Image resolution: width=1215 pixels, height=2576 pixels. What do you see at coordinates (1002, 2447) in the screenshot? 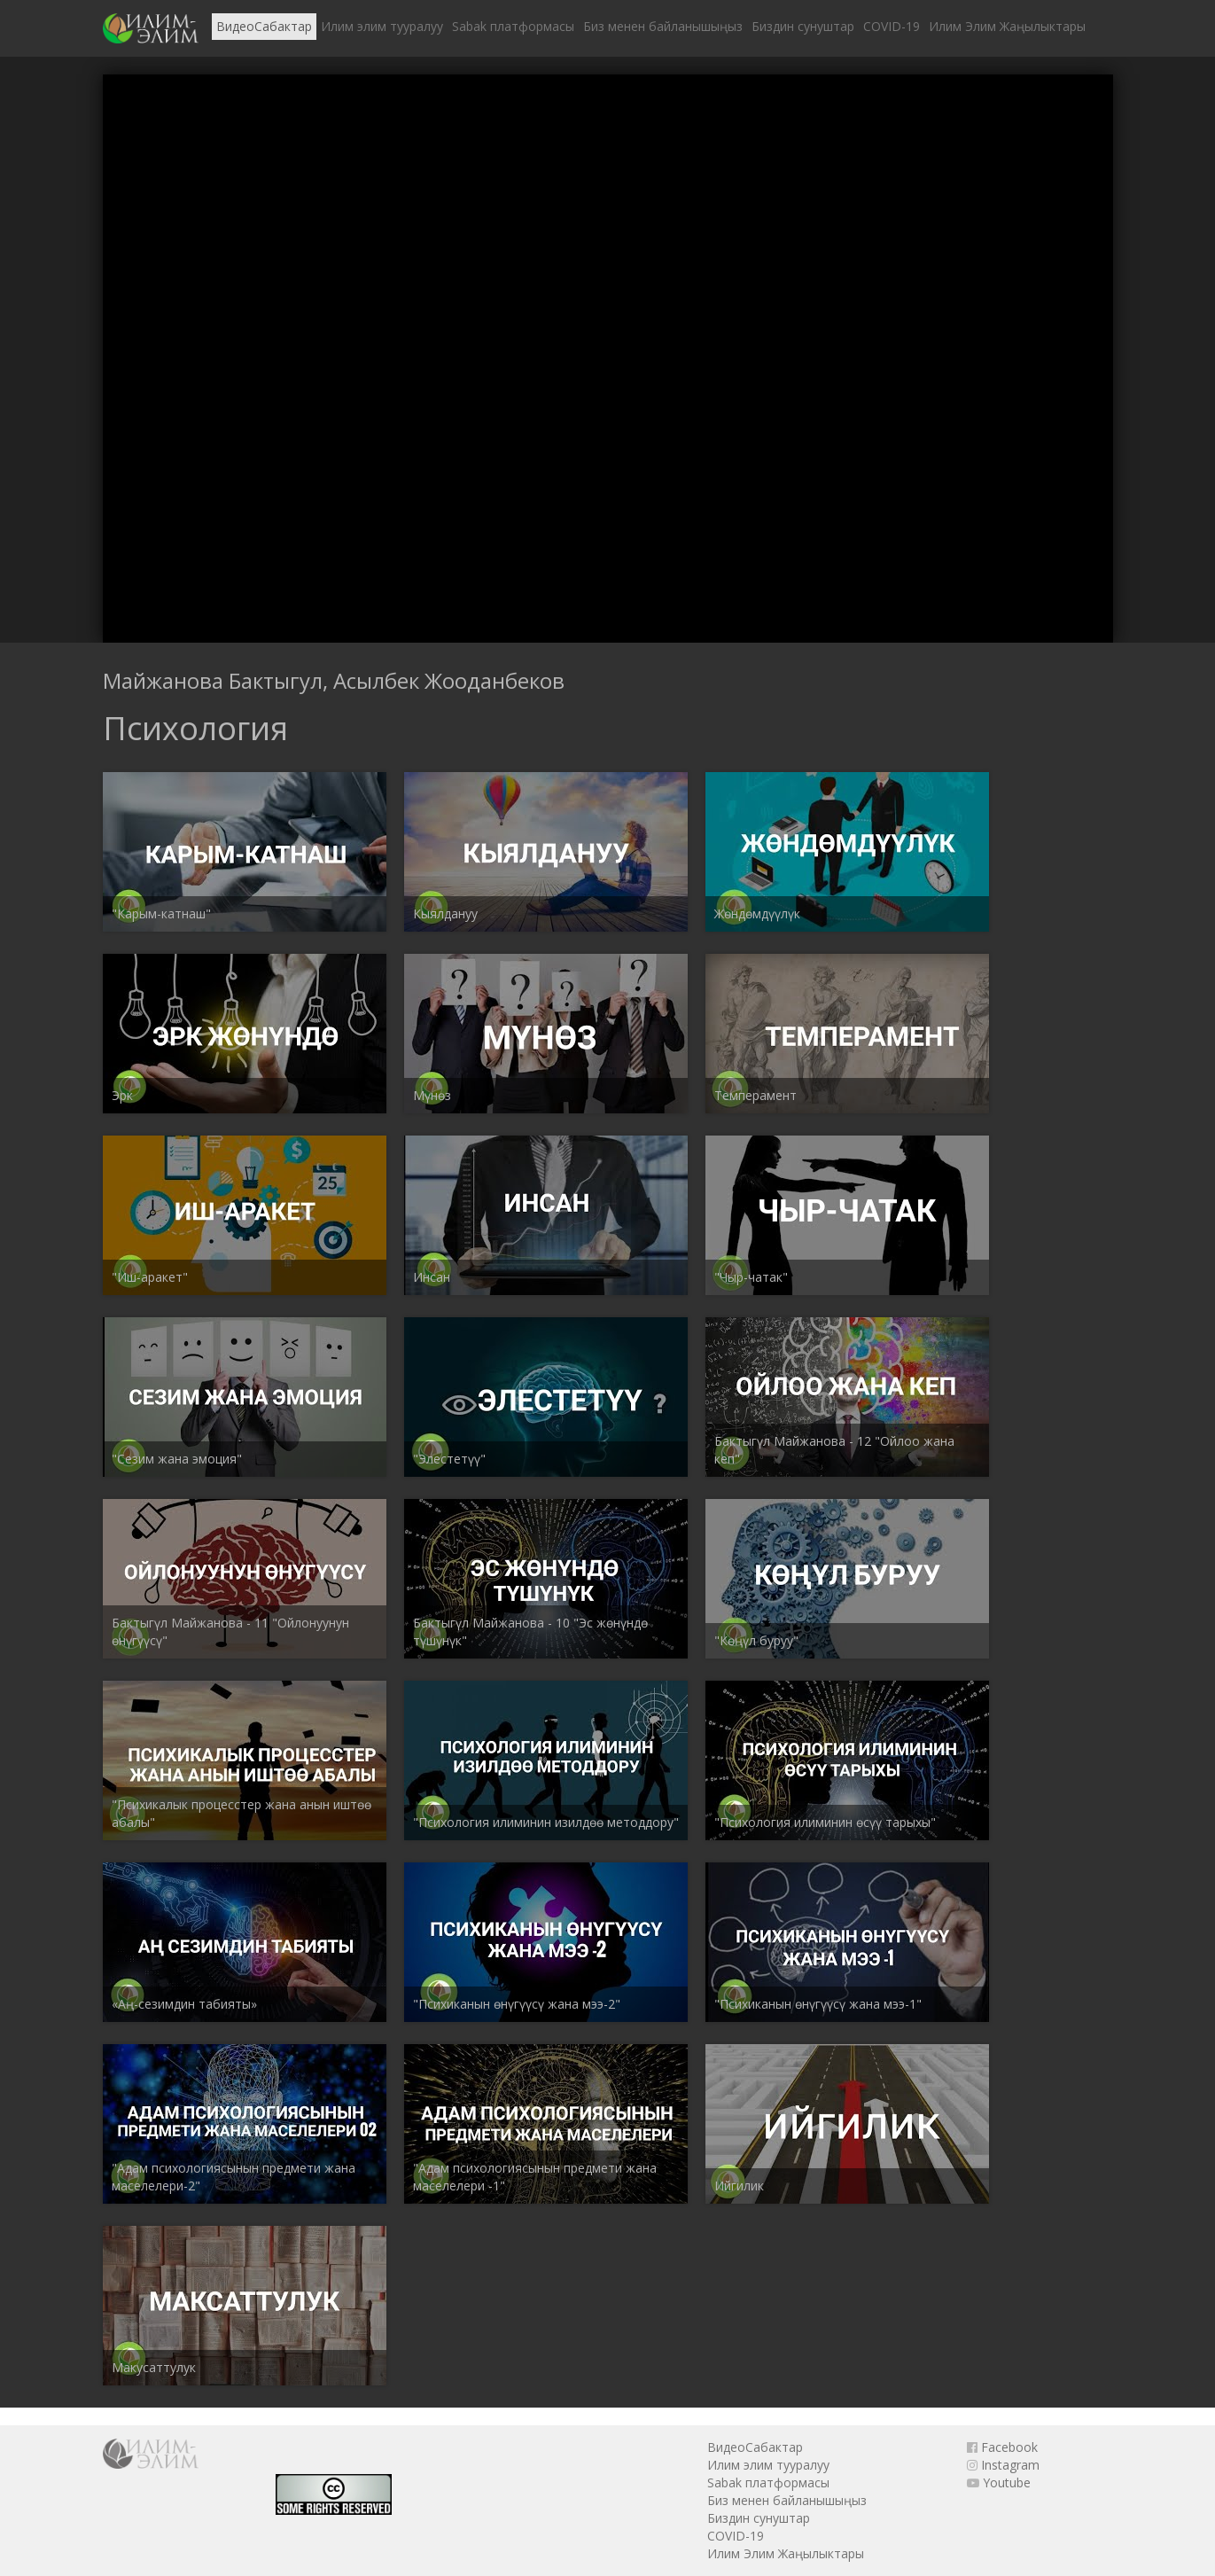
I see `Facebook` at bounding box center [1002, 2447].